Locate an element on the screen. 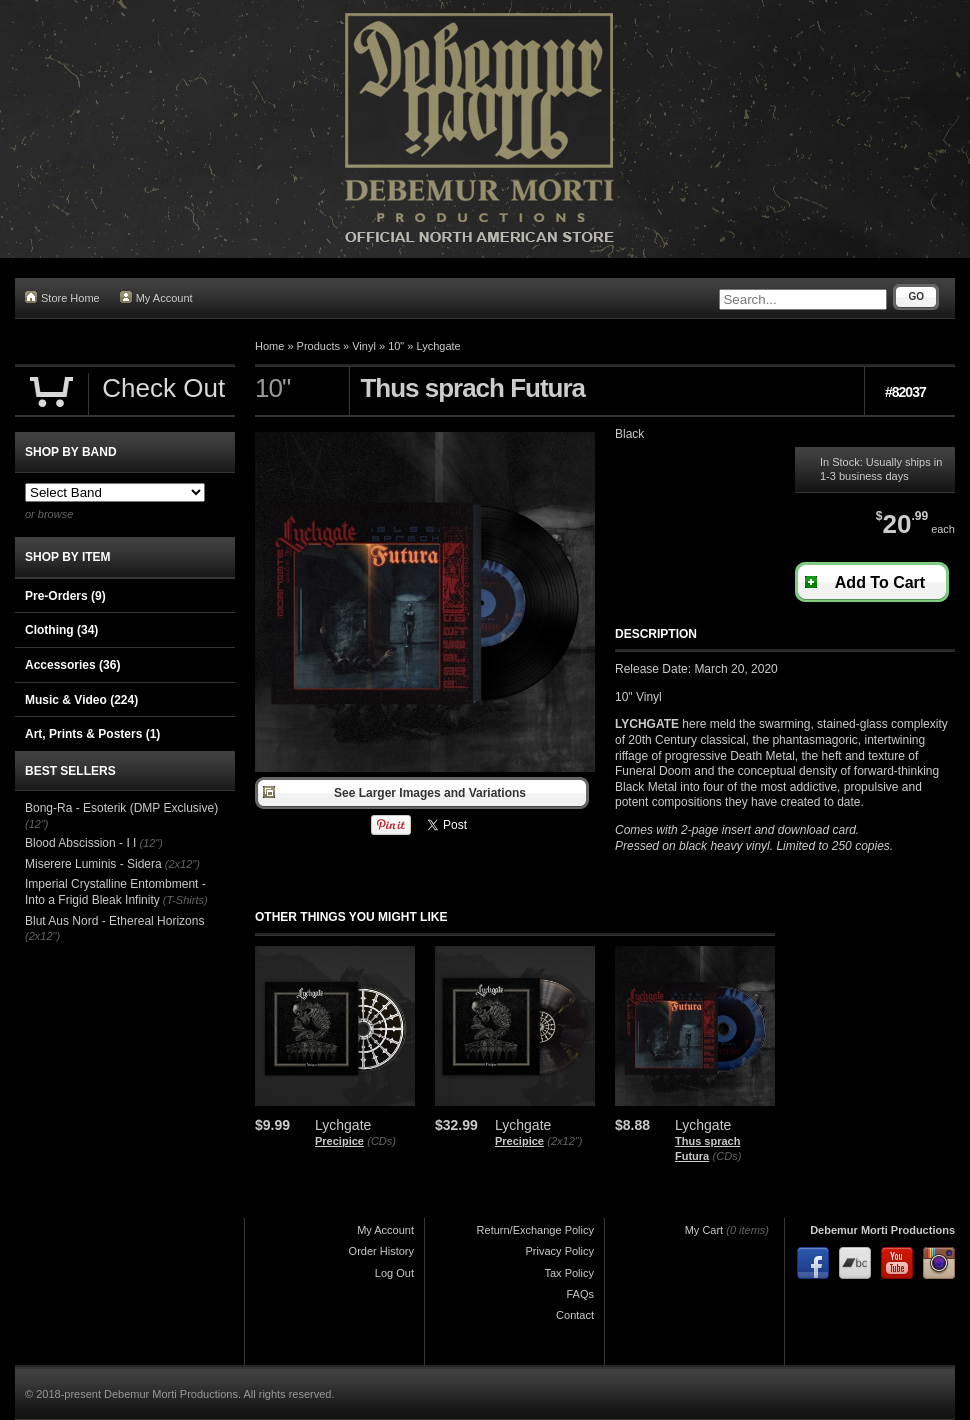 The height and width of the screenshot is (1420, 970). FAQs is located at coordinates (580, 1294).